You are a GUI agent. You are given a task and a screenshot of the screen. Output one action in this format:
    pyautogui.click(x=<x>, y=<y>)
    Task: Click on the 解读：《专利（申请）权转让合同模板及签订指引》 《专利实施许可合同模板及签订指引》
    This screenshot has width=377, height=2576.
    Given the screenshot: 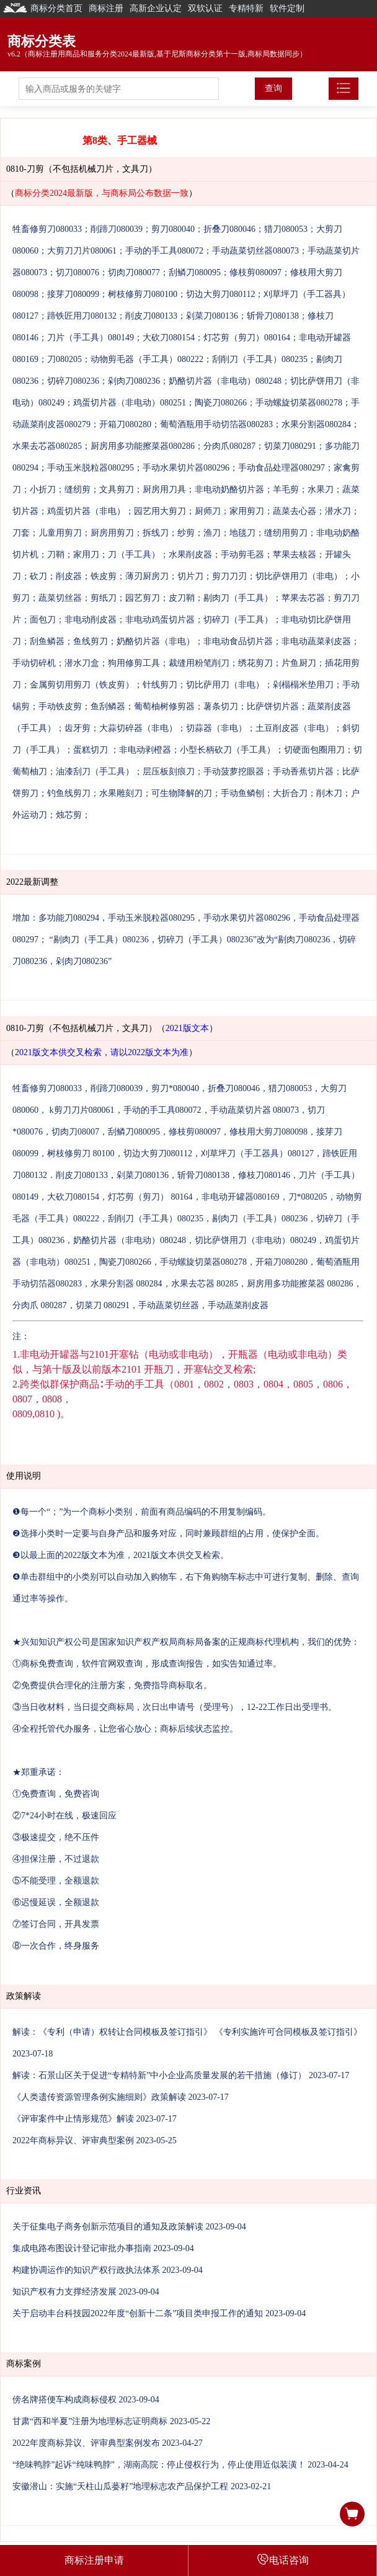 What is the action you would take?
    pyautogui.click(x=187, y=2032)
    